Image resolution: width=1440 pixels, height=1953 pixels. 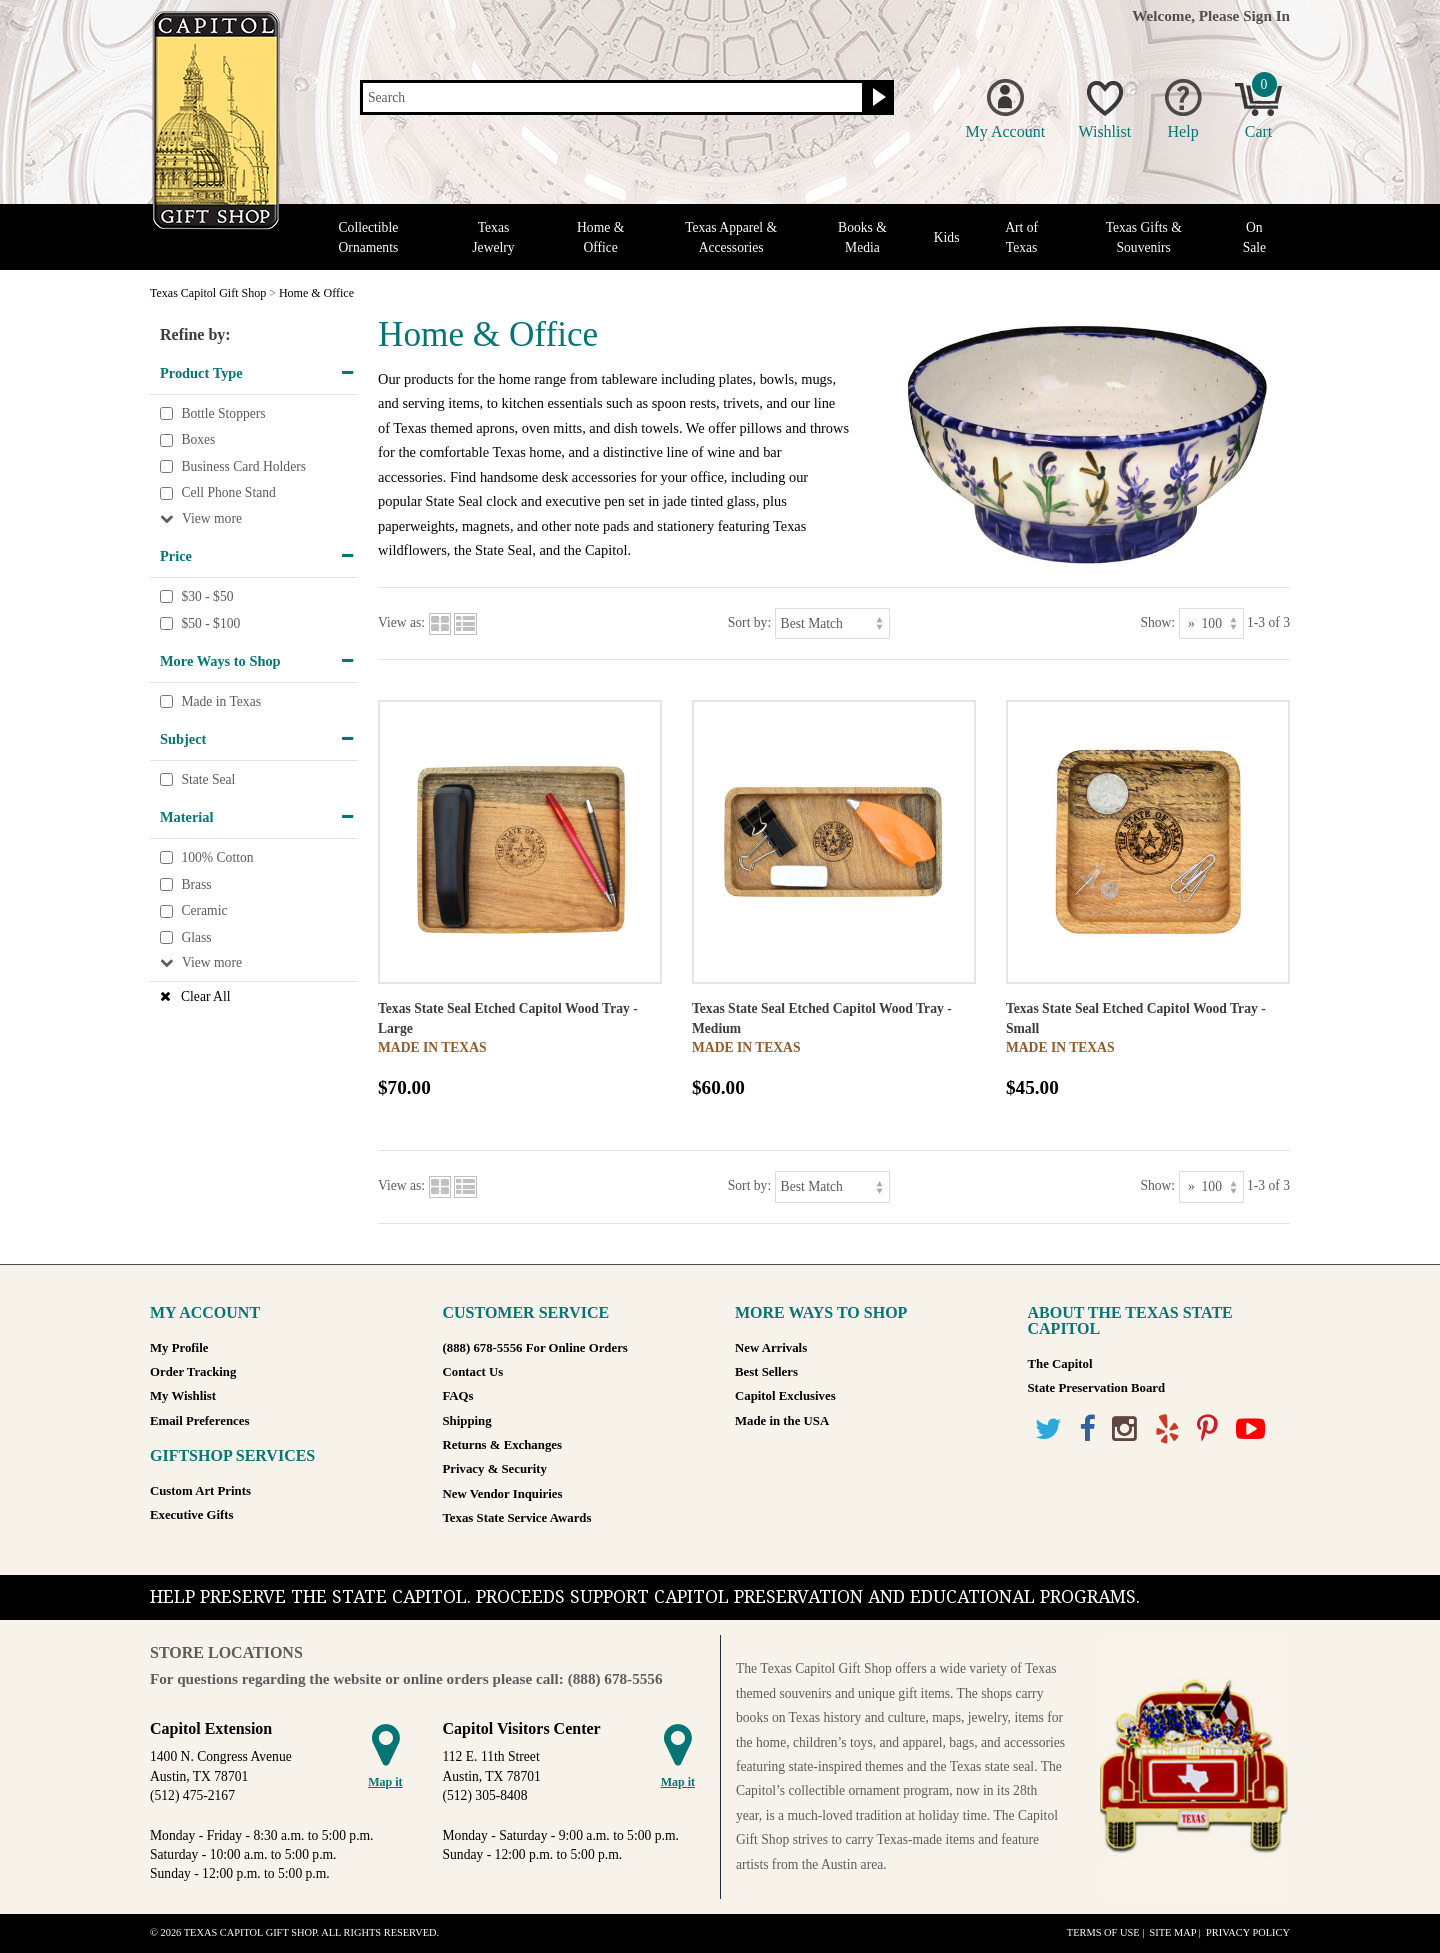 What do you see at coordinates (1248, 1932) in the screenshot?
I see `Privacy Policy` at bounding box center [1248, 1932].